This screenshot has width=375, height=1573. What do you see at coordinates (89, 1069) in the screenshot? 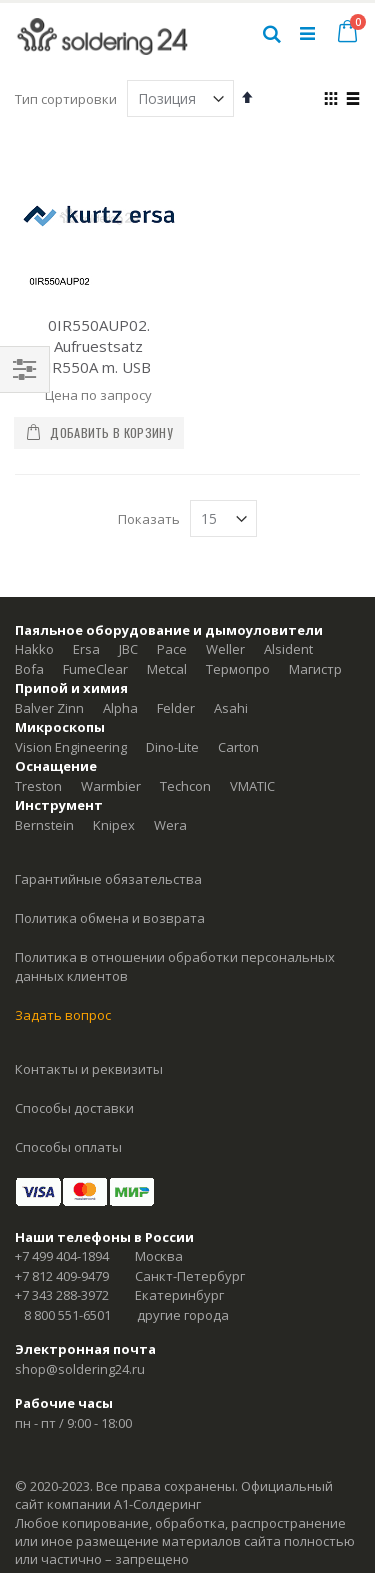
I see `Контакты и реквизиты` at bounding box center [89, 1069].